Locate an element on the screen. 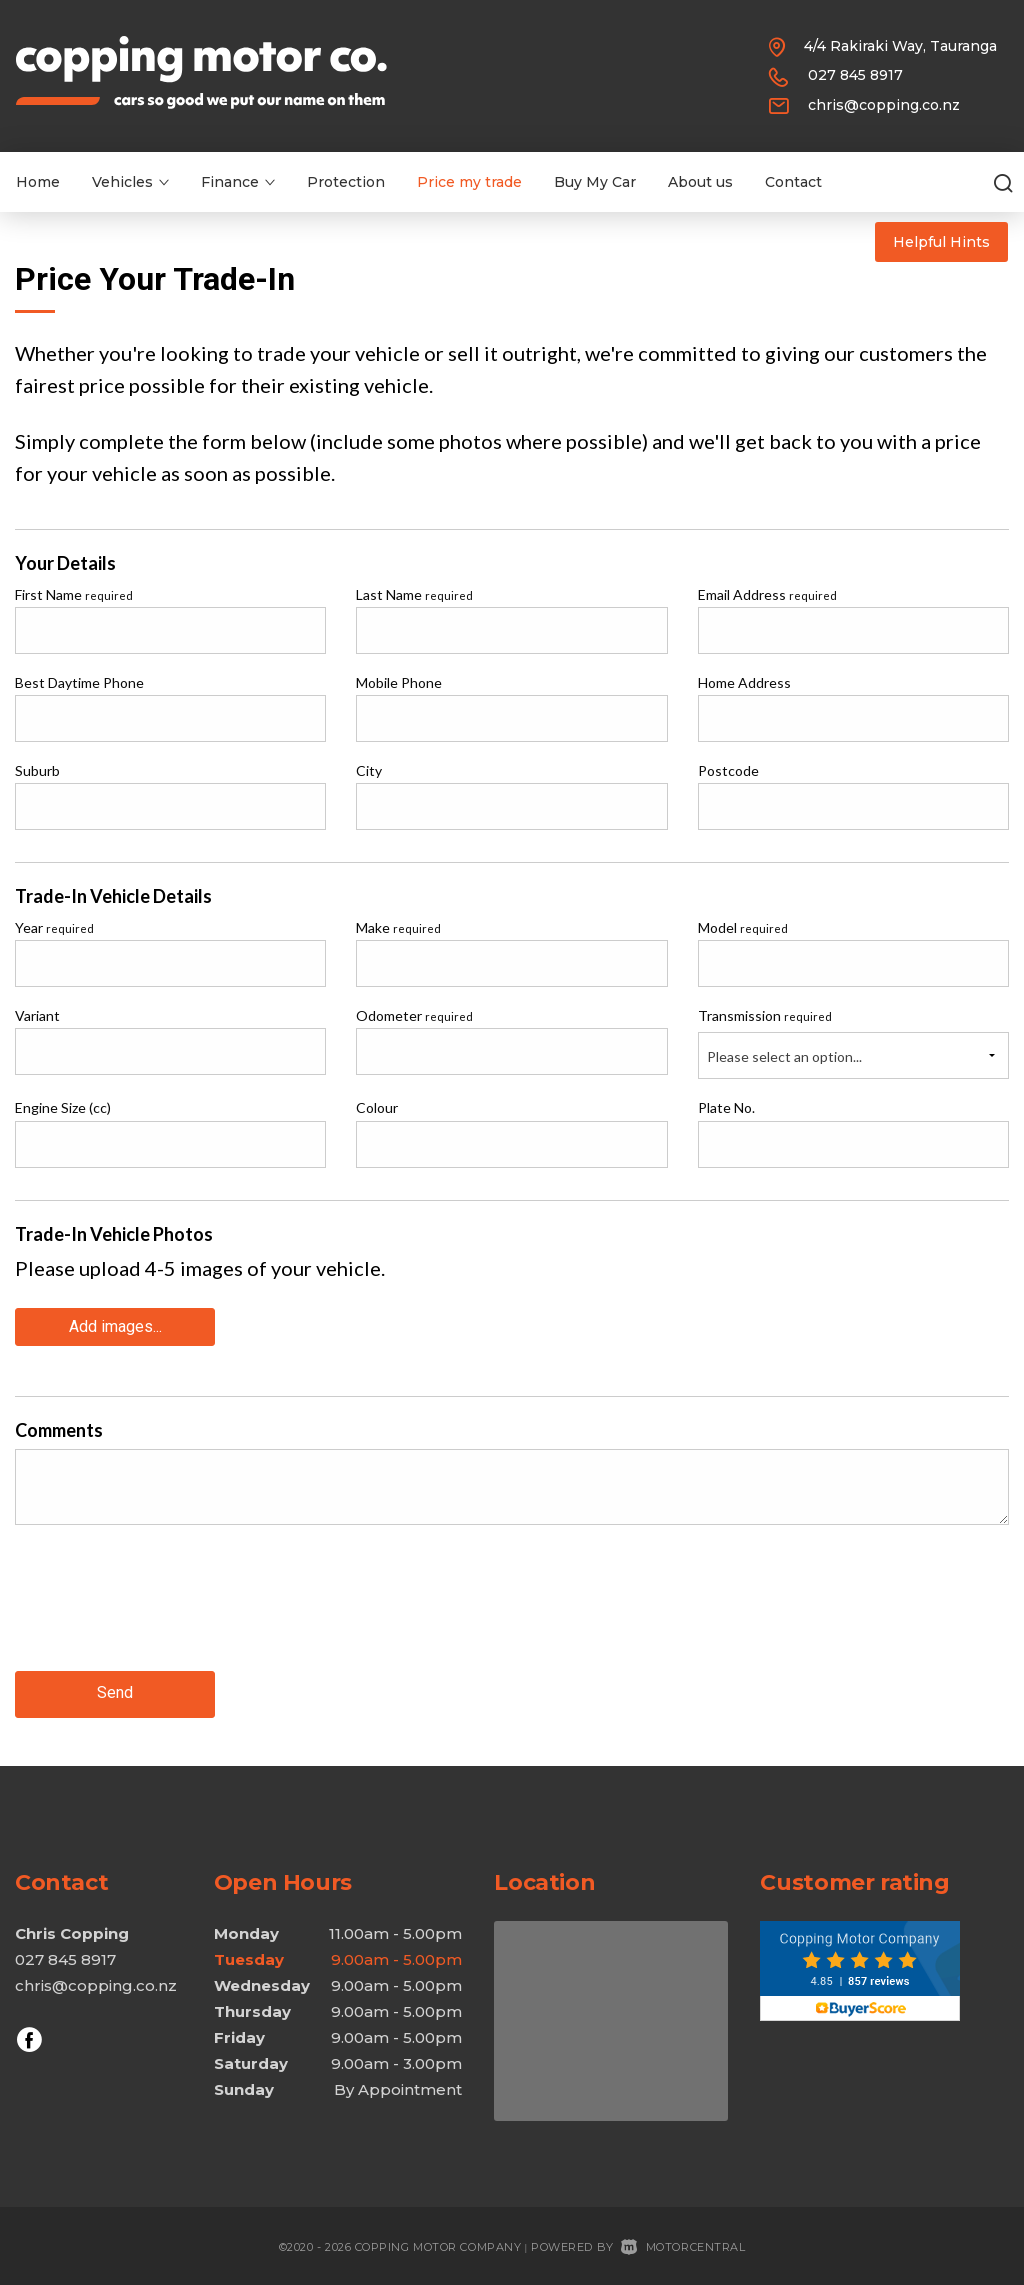 The image size is (1024, 2285). Colour is located at coordinates (377, 1107).